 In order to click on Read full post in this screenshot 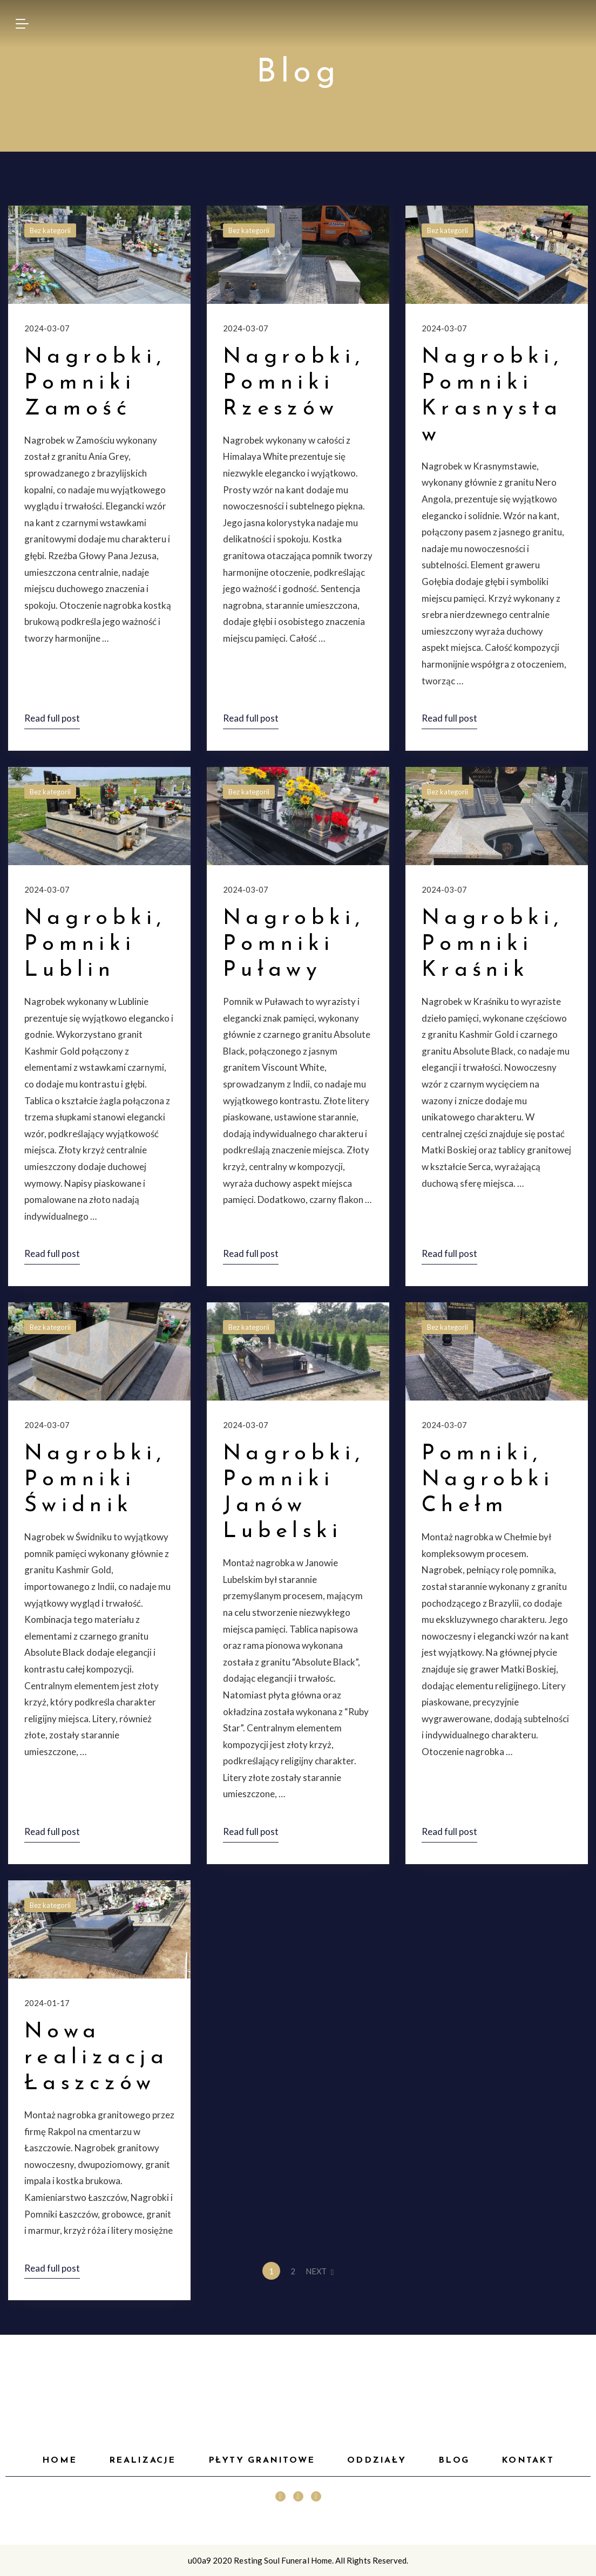, I will do `click(52, 718)`.